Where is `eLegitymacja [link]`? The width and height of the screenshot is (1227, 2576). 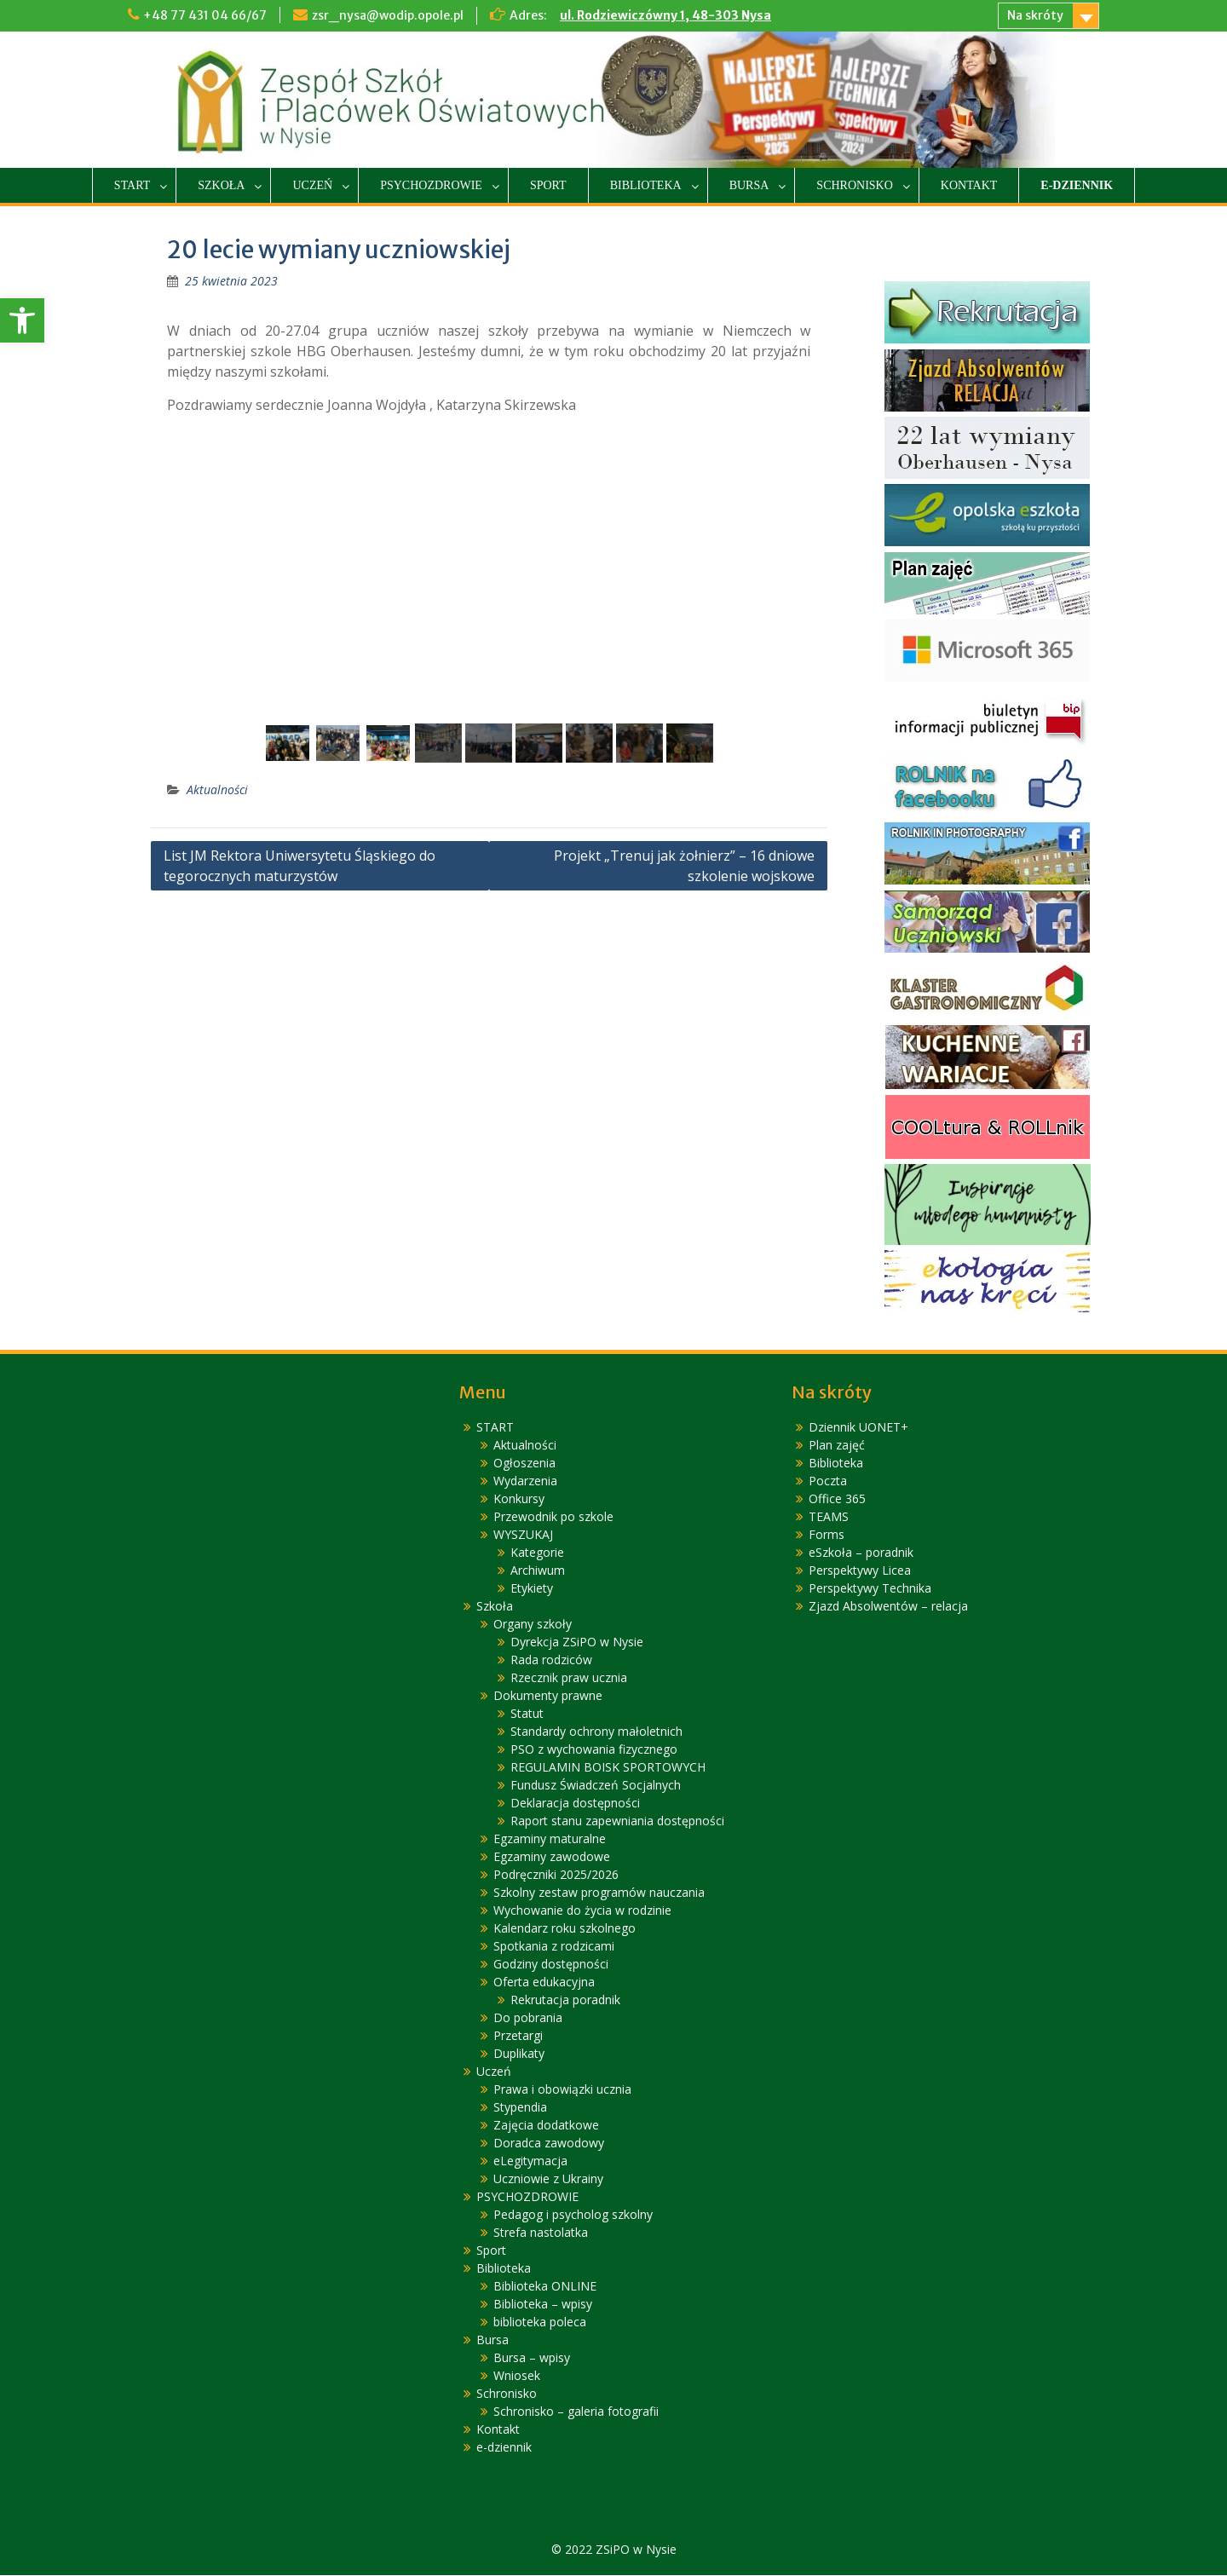 eLegitymacja [link] is located at coordinates (530, 2161).